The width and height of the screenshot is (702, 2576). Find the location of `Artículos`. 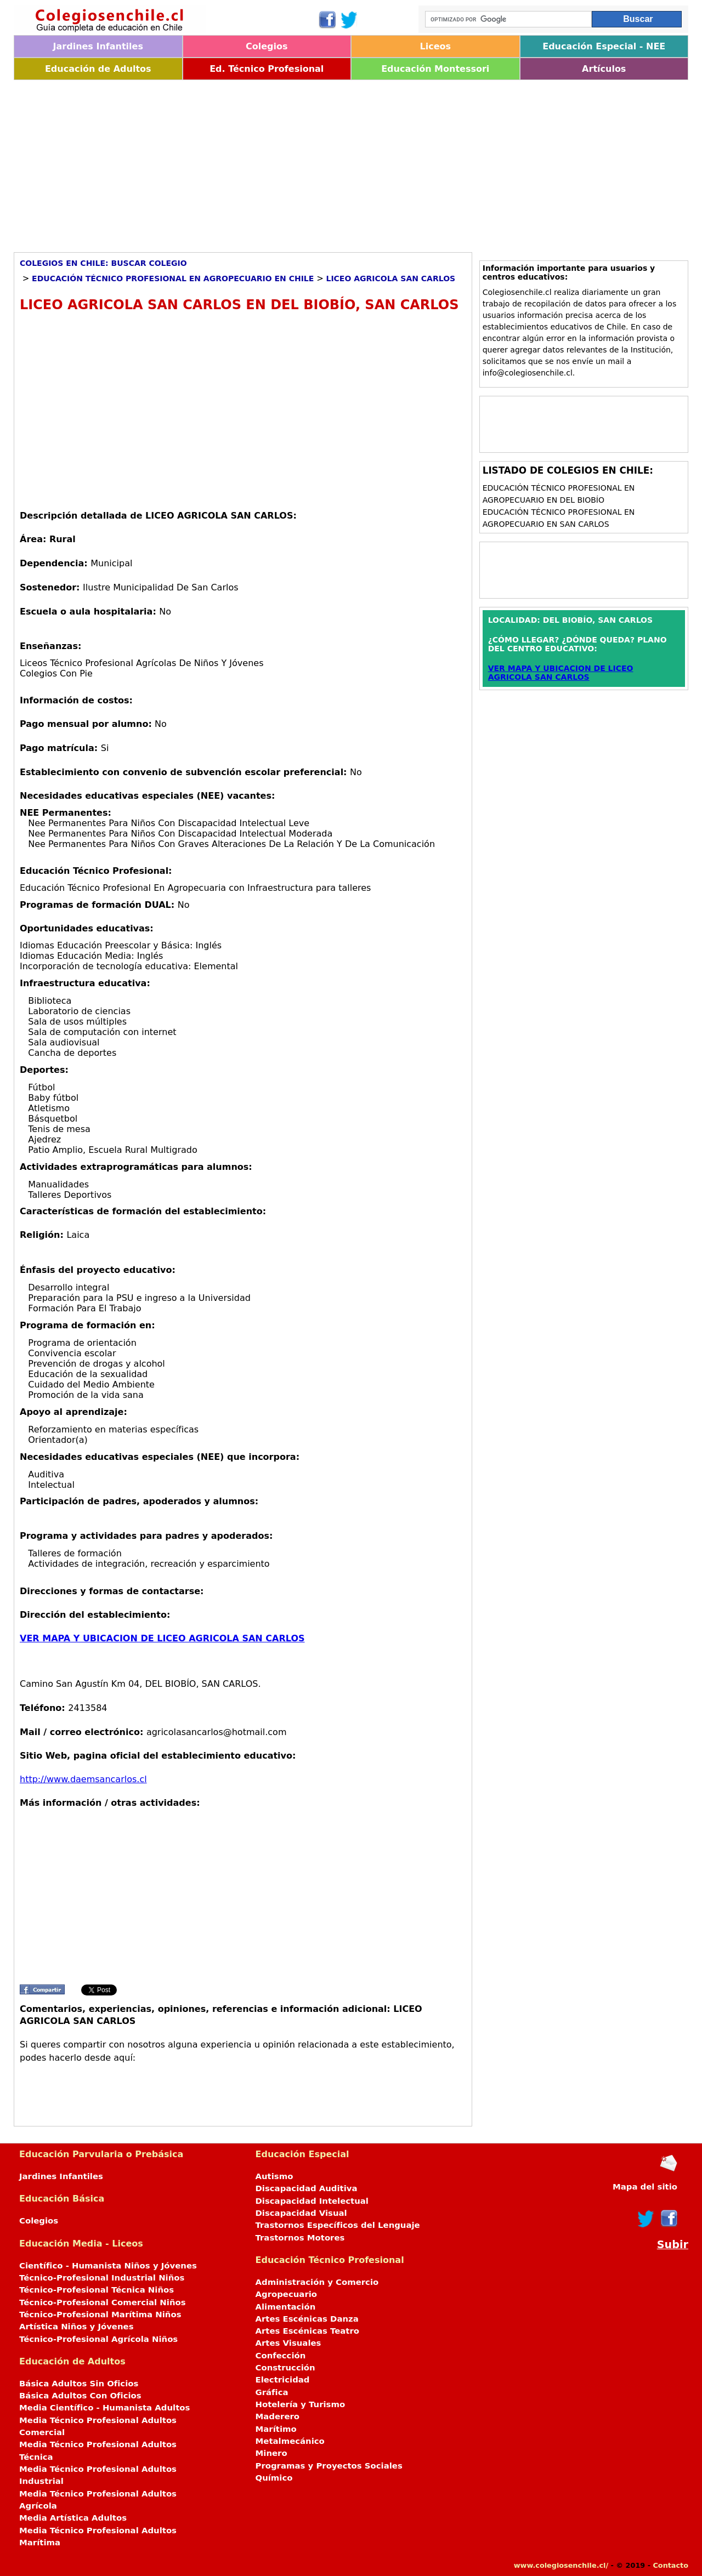

Artículos is located at coordinates (604, 69).